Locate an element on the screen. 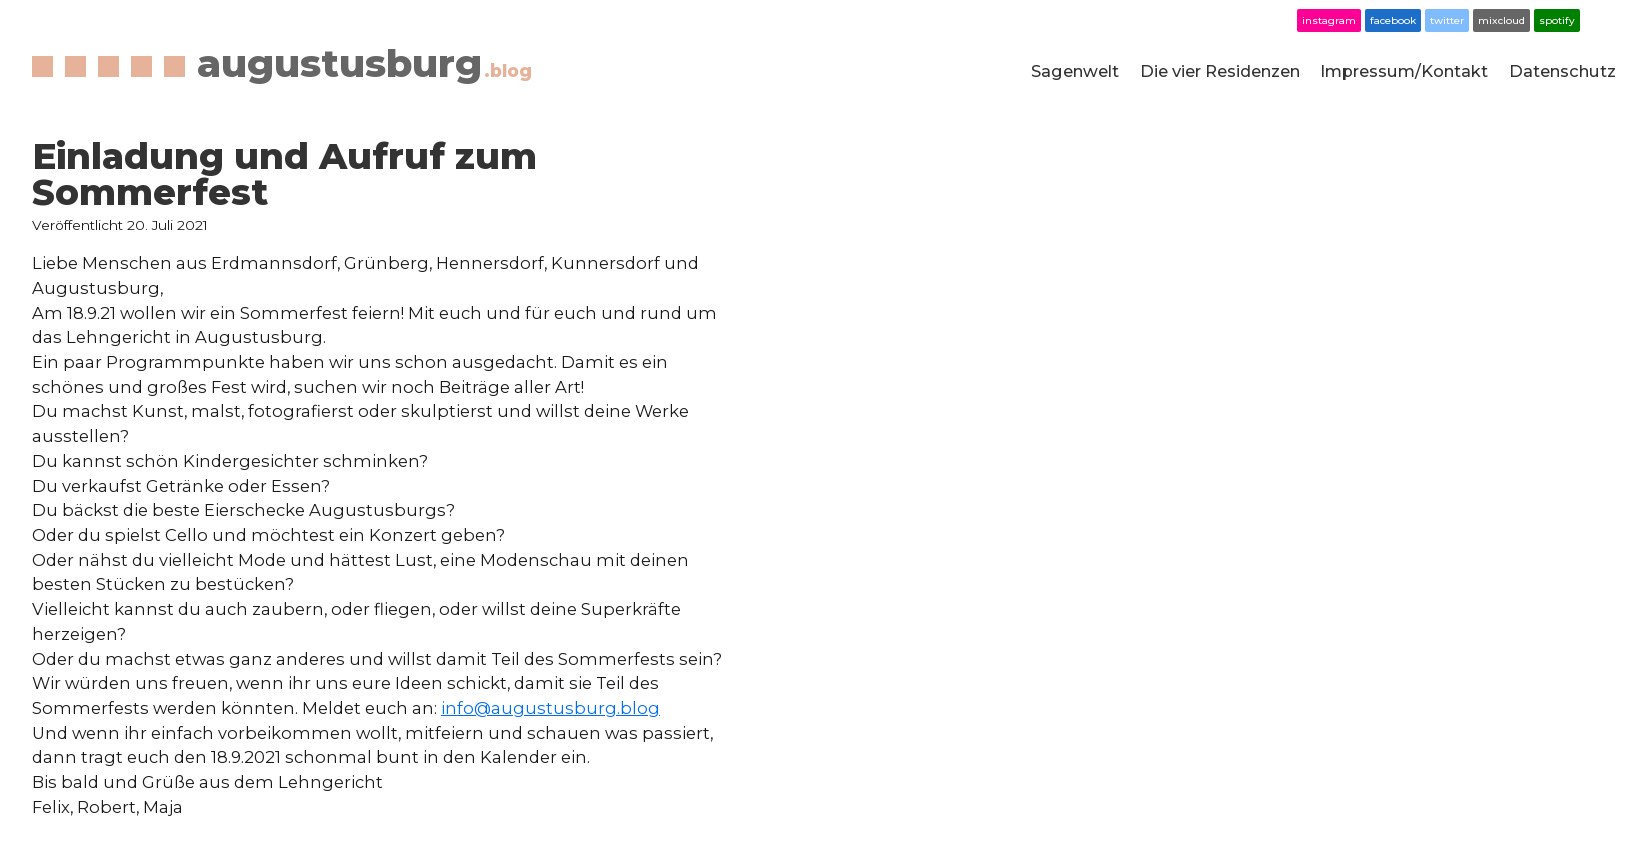 The width and height of the screenshot is (1632, 868). mixcloud is located at coordinates (1501, 20).